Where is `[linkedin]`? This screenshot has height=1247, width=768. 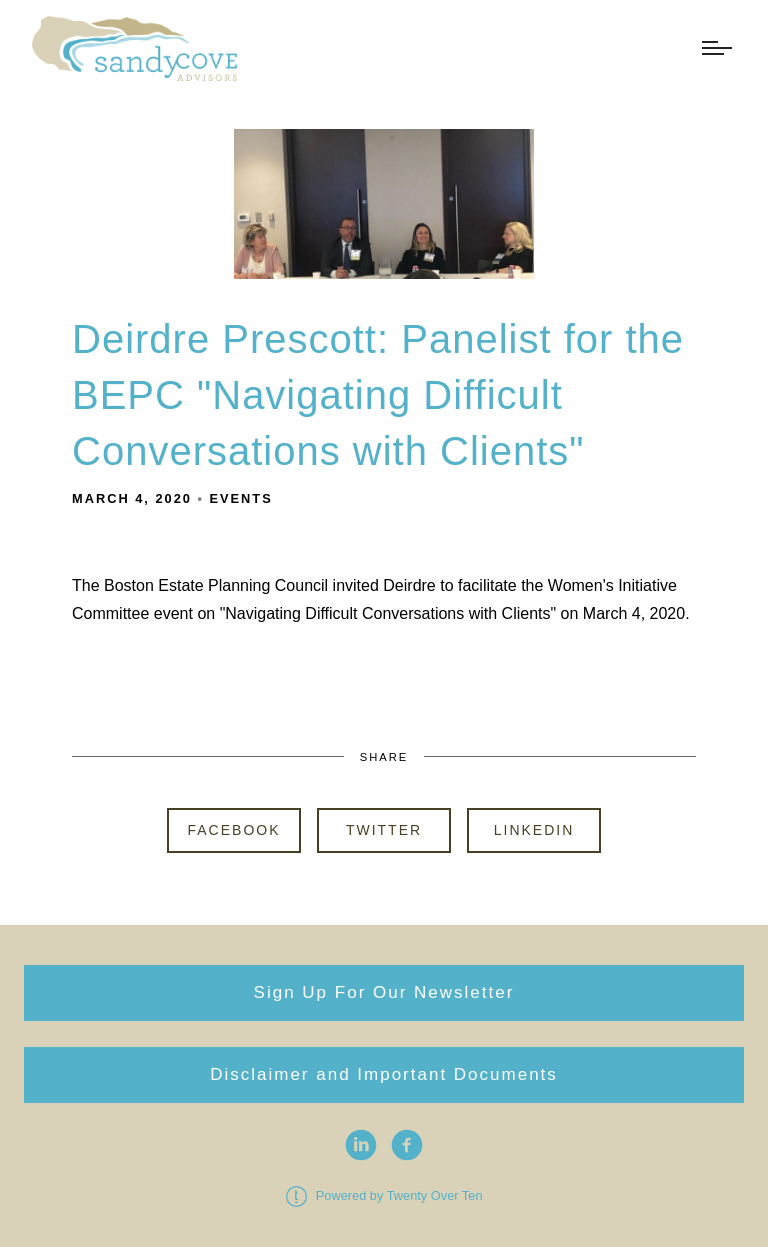
[linkedin] is located at coordinates (361, 1145).